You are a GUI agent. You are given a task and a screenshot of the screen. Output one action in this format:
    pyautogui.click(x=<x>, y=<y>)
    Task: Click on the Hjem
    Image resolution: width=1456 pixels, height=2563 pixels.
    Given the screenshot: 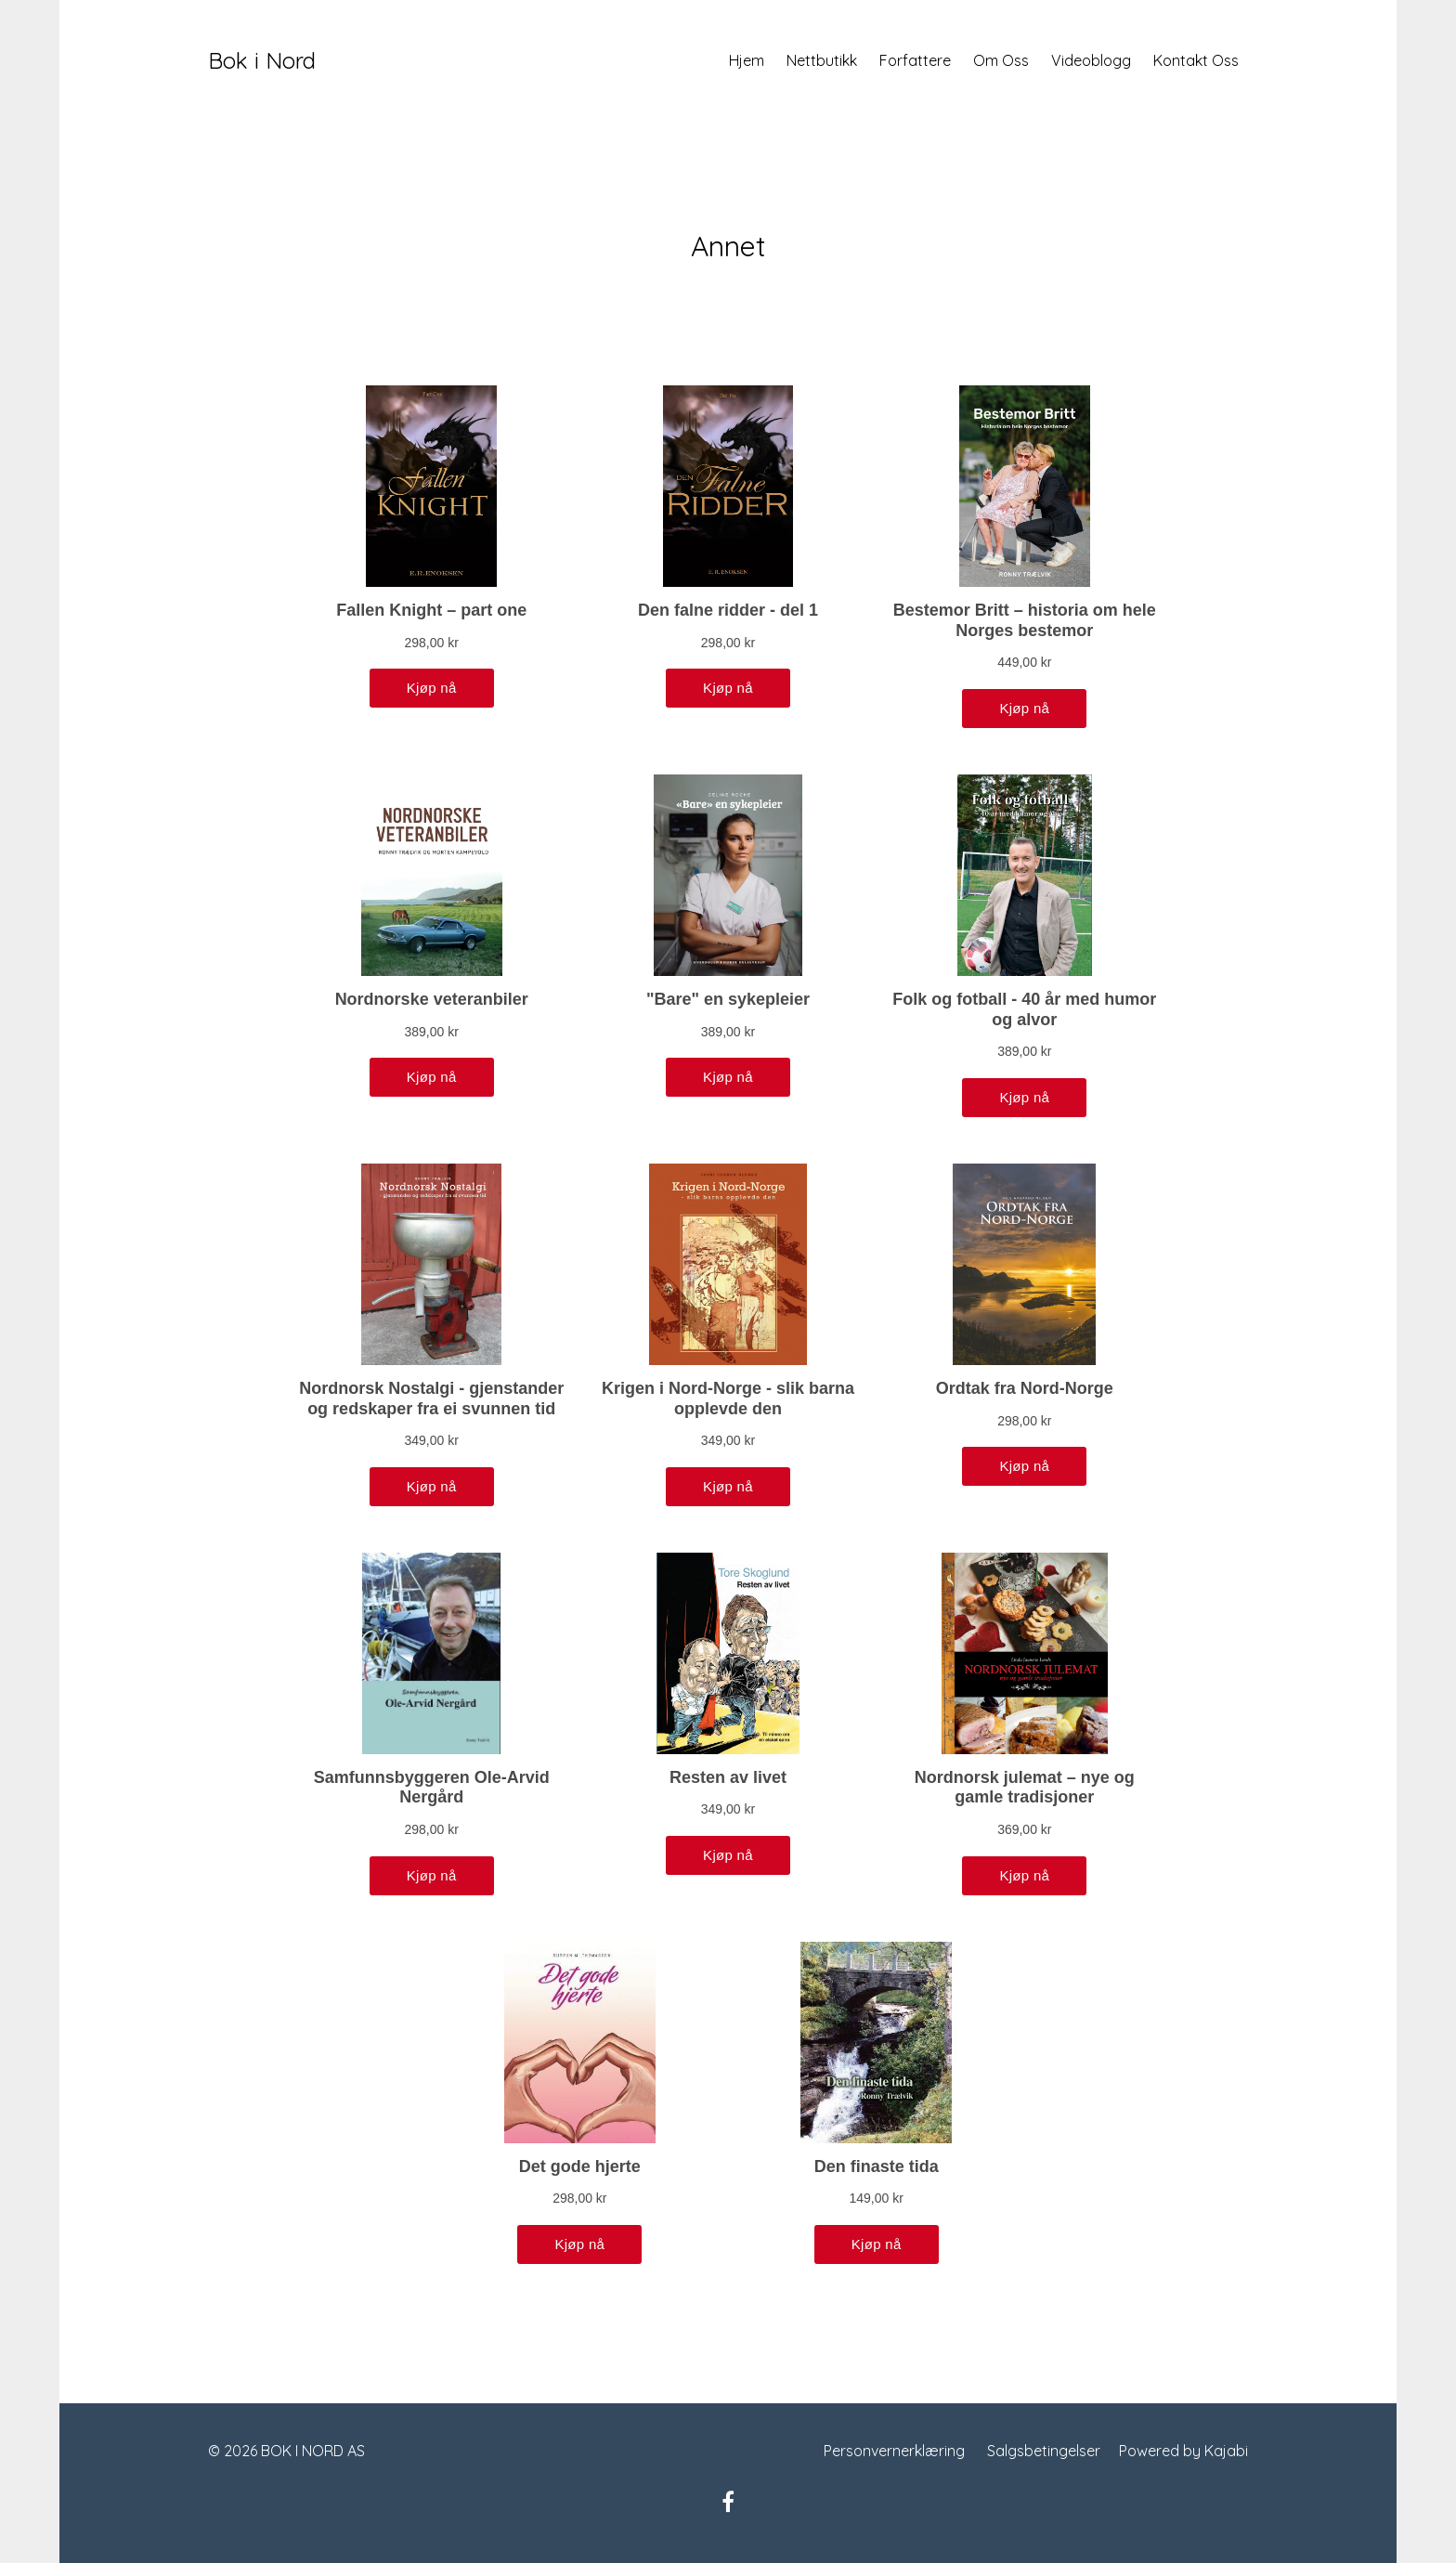 What is the action you would take?
    pyautogui.click(x=746, y=60)
    